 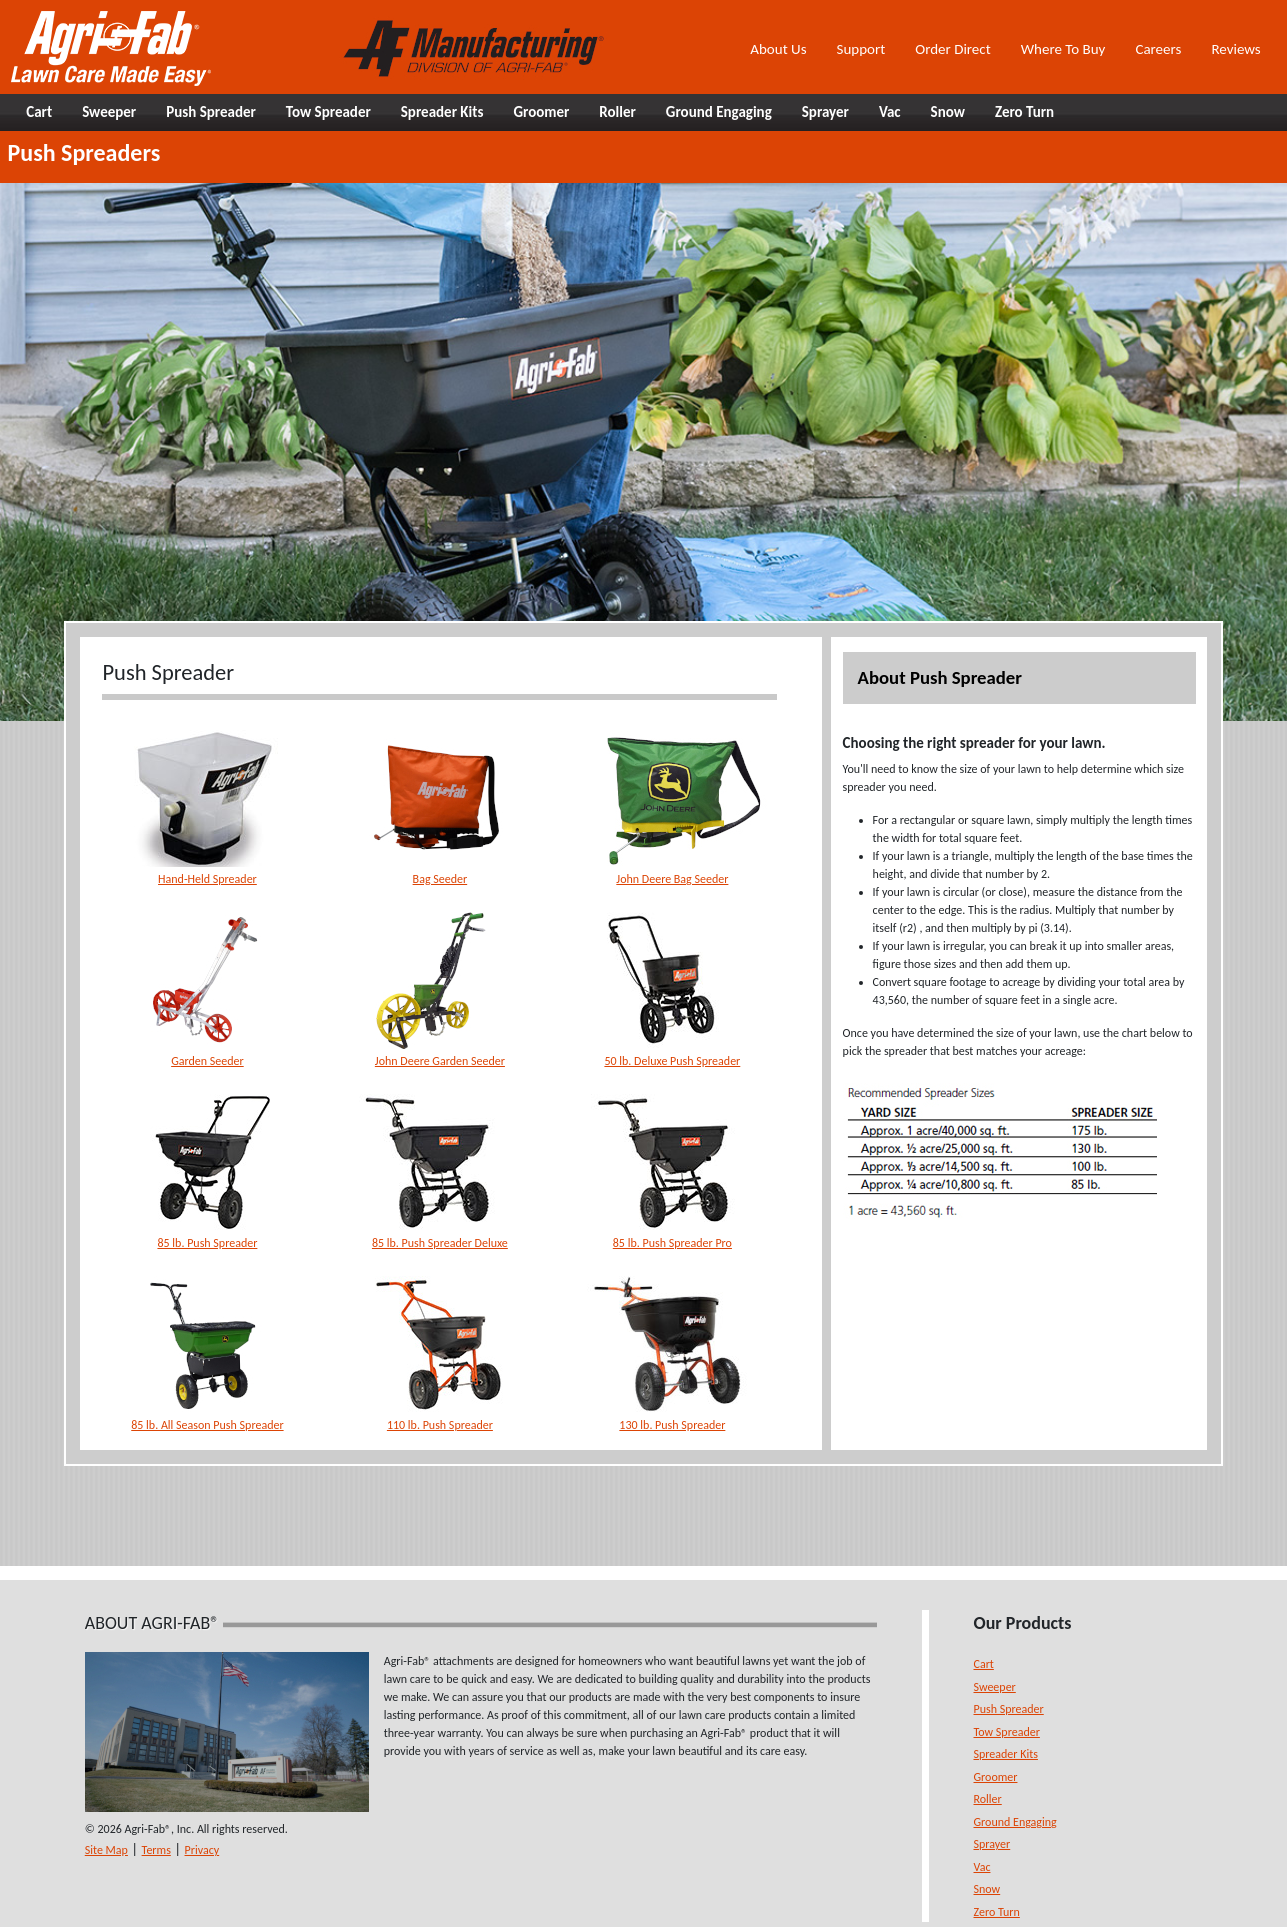 I want to click on Careers [button], so click(x=1158, y=49).